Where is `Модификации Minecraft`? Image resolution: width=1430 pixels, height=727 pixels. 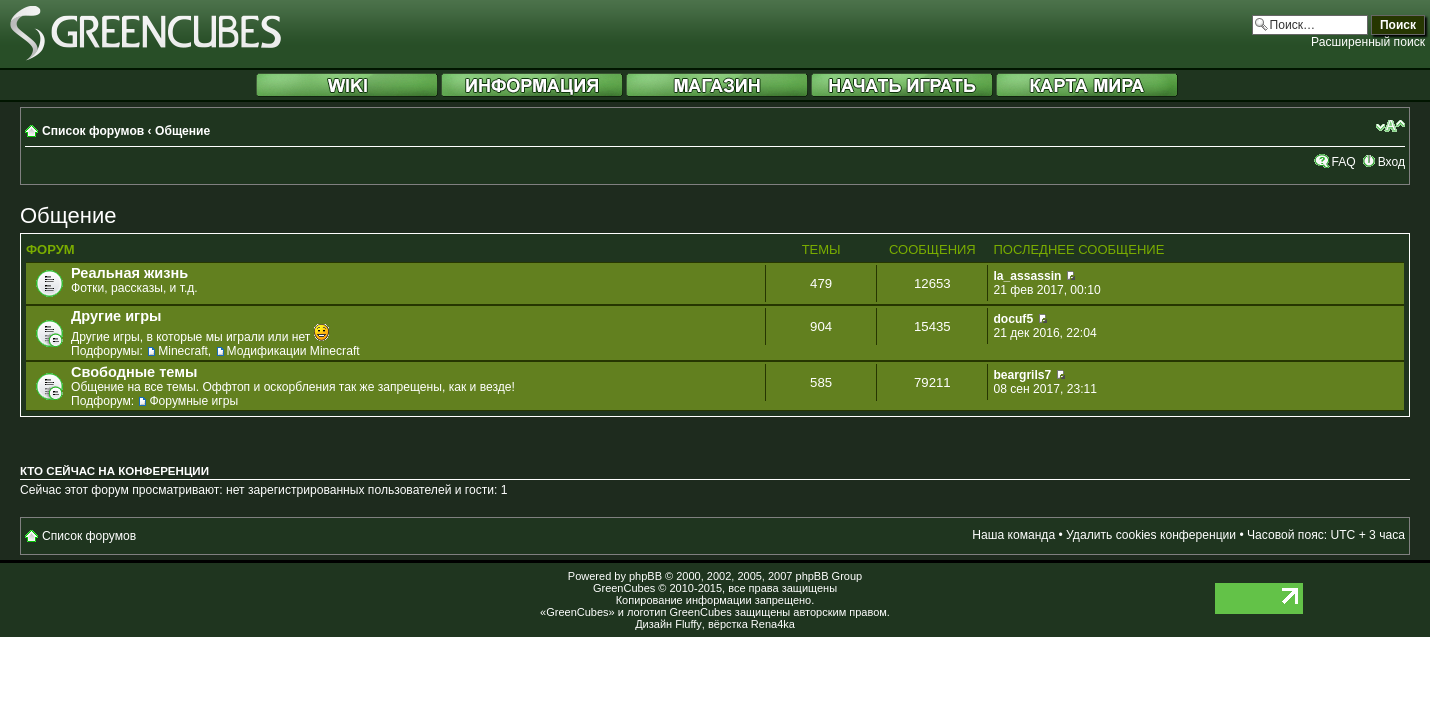 Модификации Minecraft is located at coordinates (293, 351).